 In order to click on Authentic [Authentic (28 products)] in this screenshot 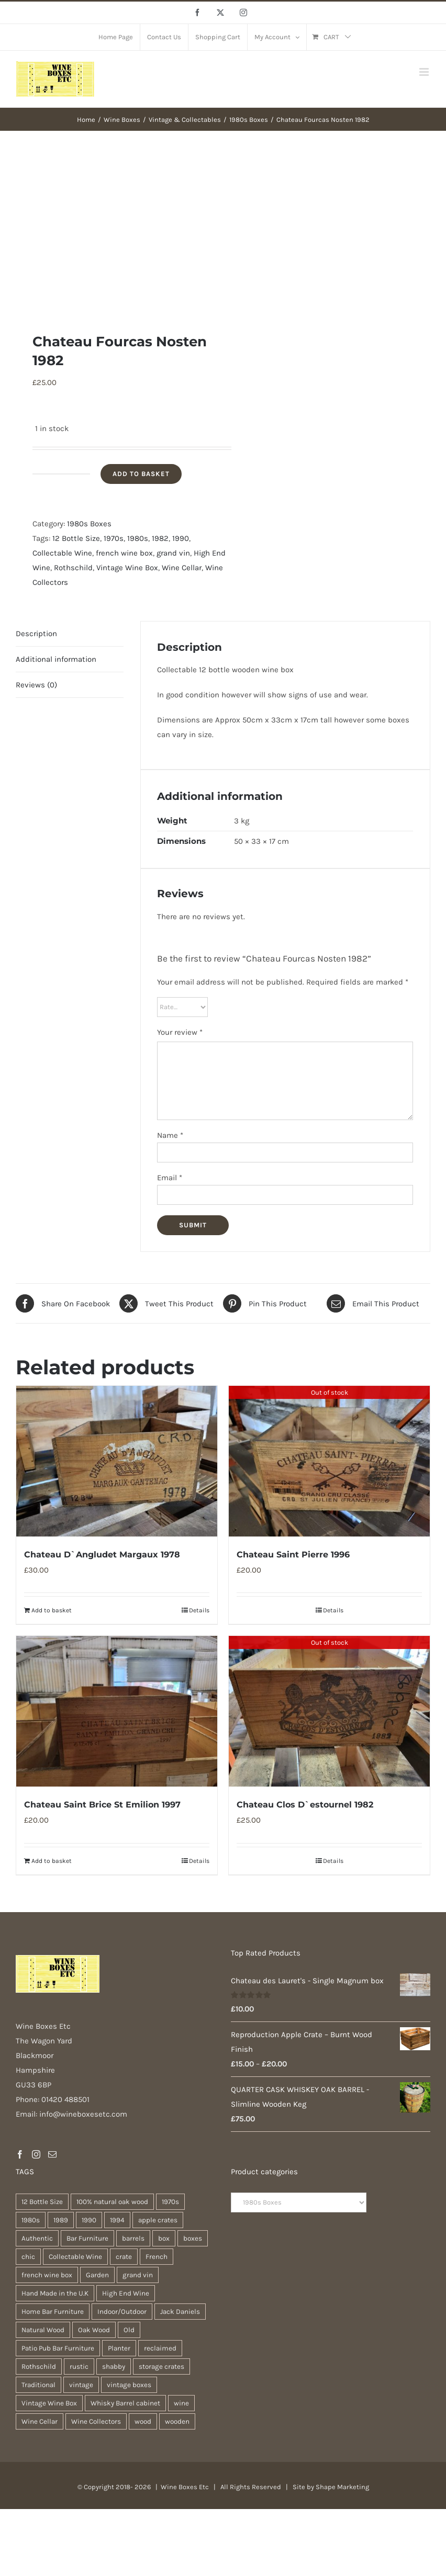, I will do `click(37, 2238)`.